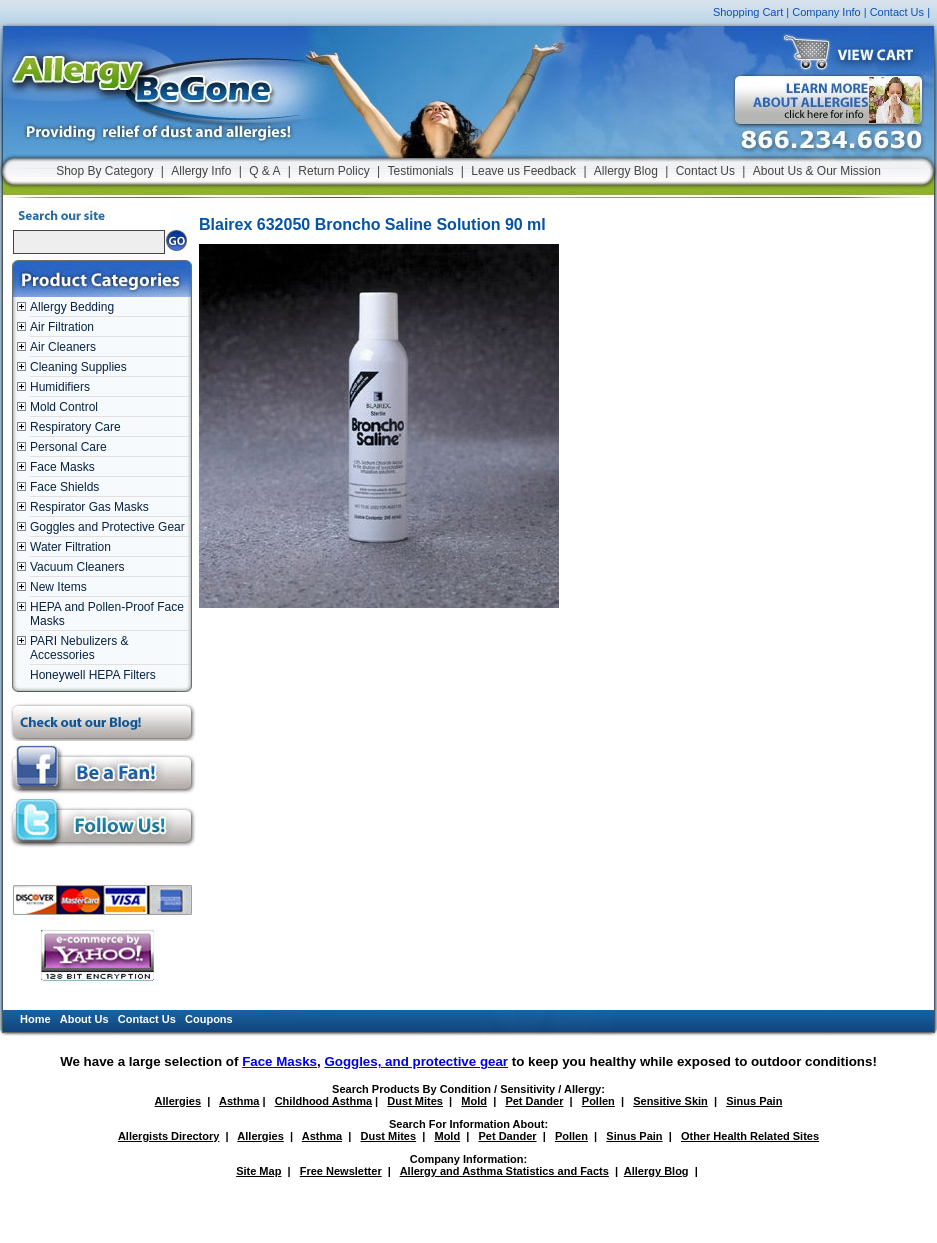 Image resolution: width=937 pixels, height=1243 pixels. Describe the element at coordinates (598, 1101) in the screenshot. I see `Pollen` at that location.